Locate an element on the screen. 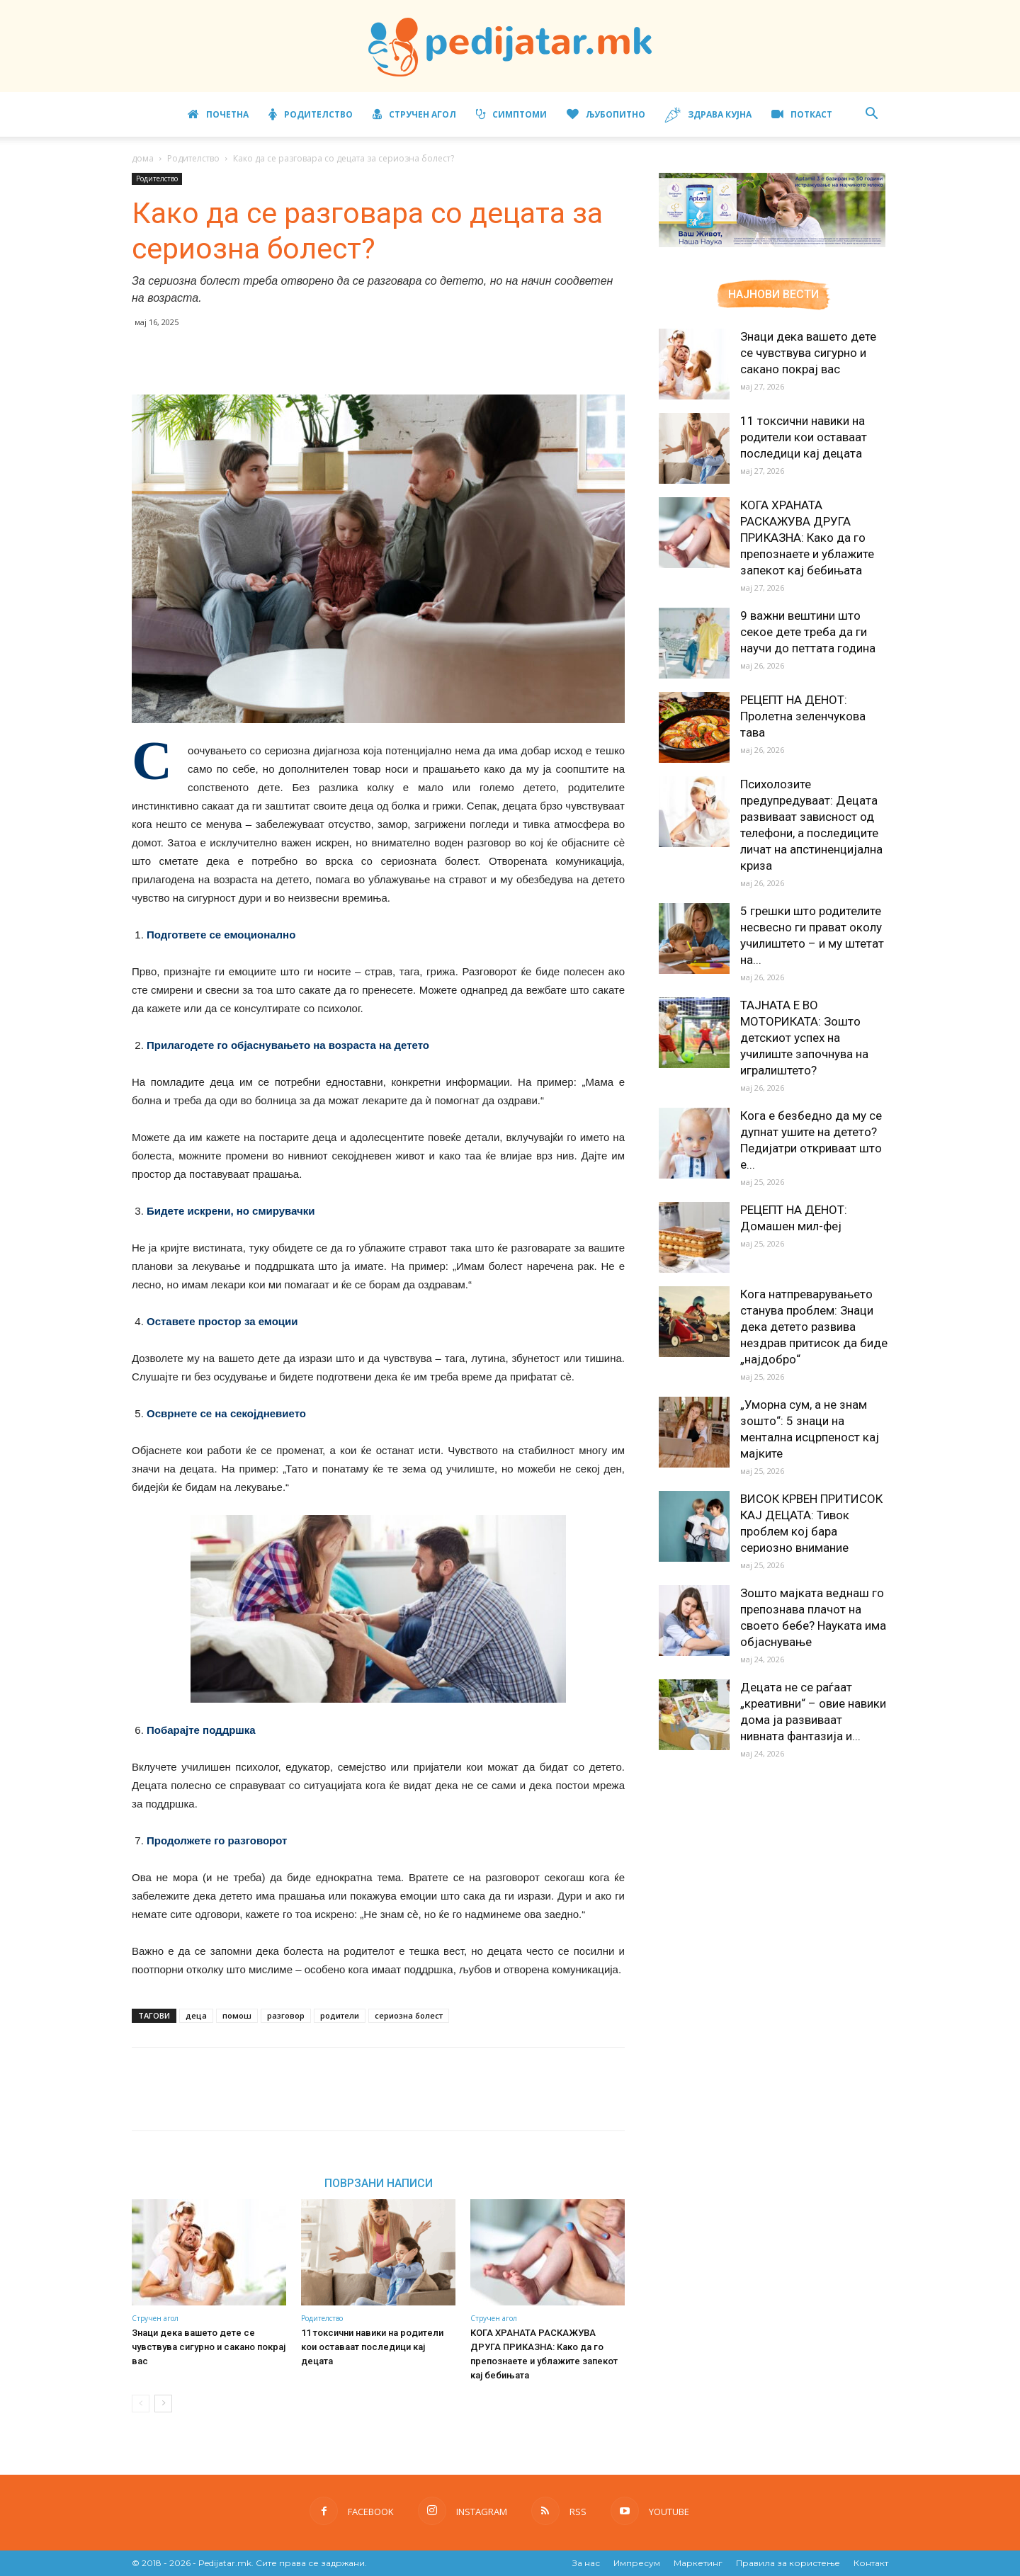 Image resolution: width=1020 pixels, height=2576 pixels. Импресум is located at coordinates (636, 2563).